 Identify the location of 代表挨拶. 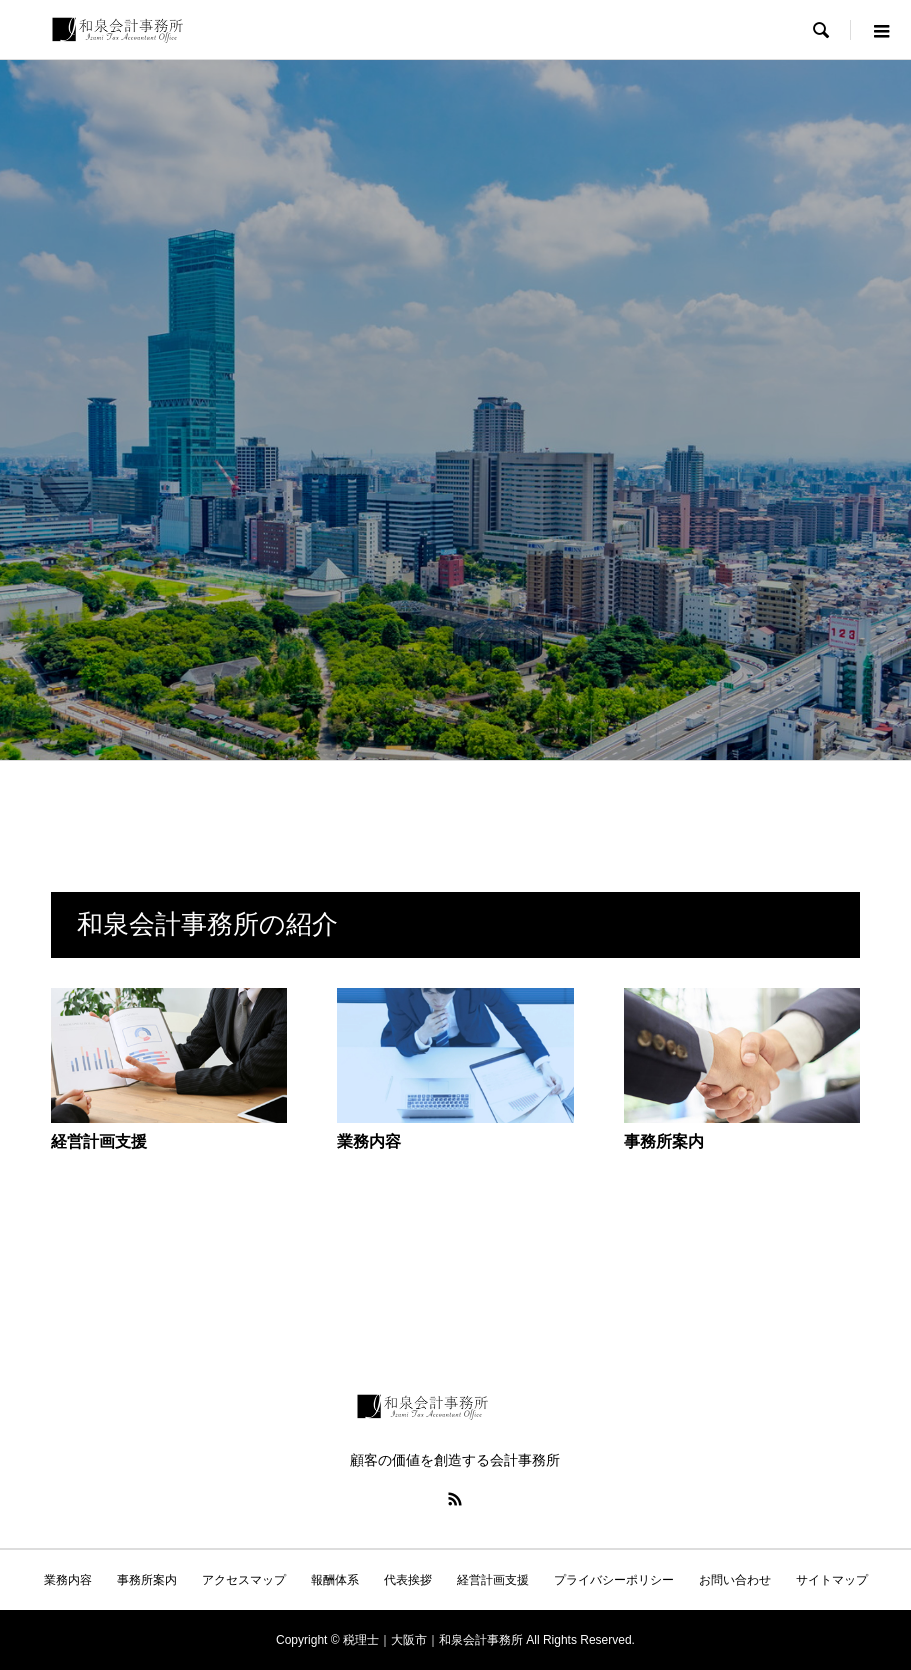
(408, 1580).